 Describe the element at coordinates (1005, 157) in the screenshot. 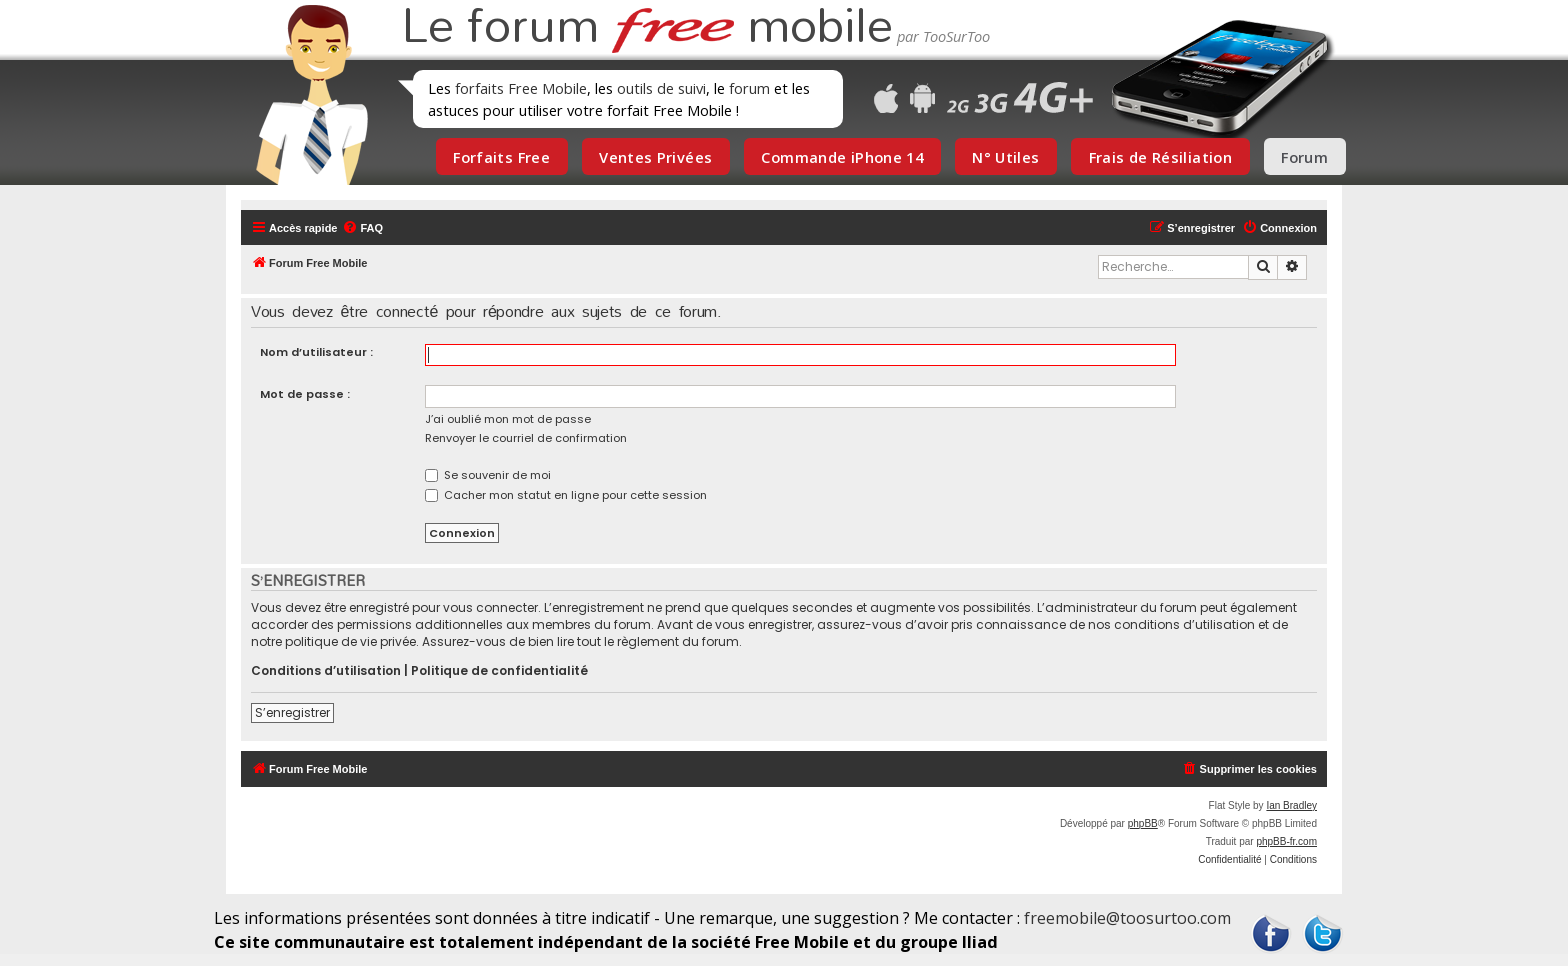

I see `N° Utiles` at that location.